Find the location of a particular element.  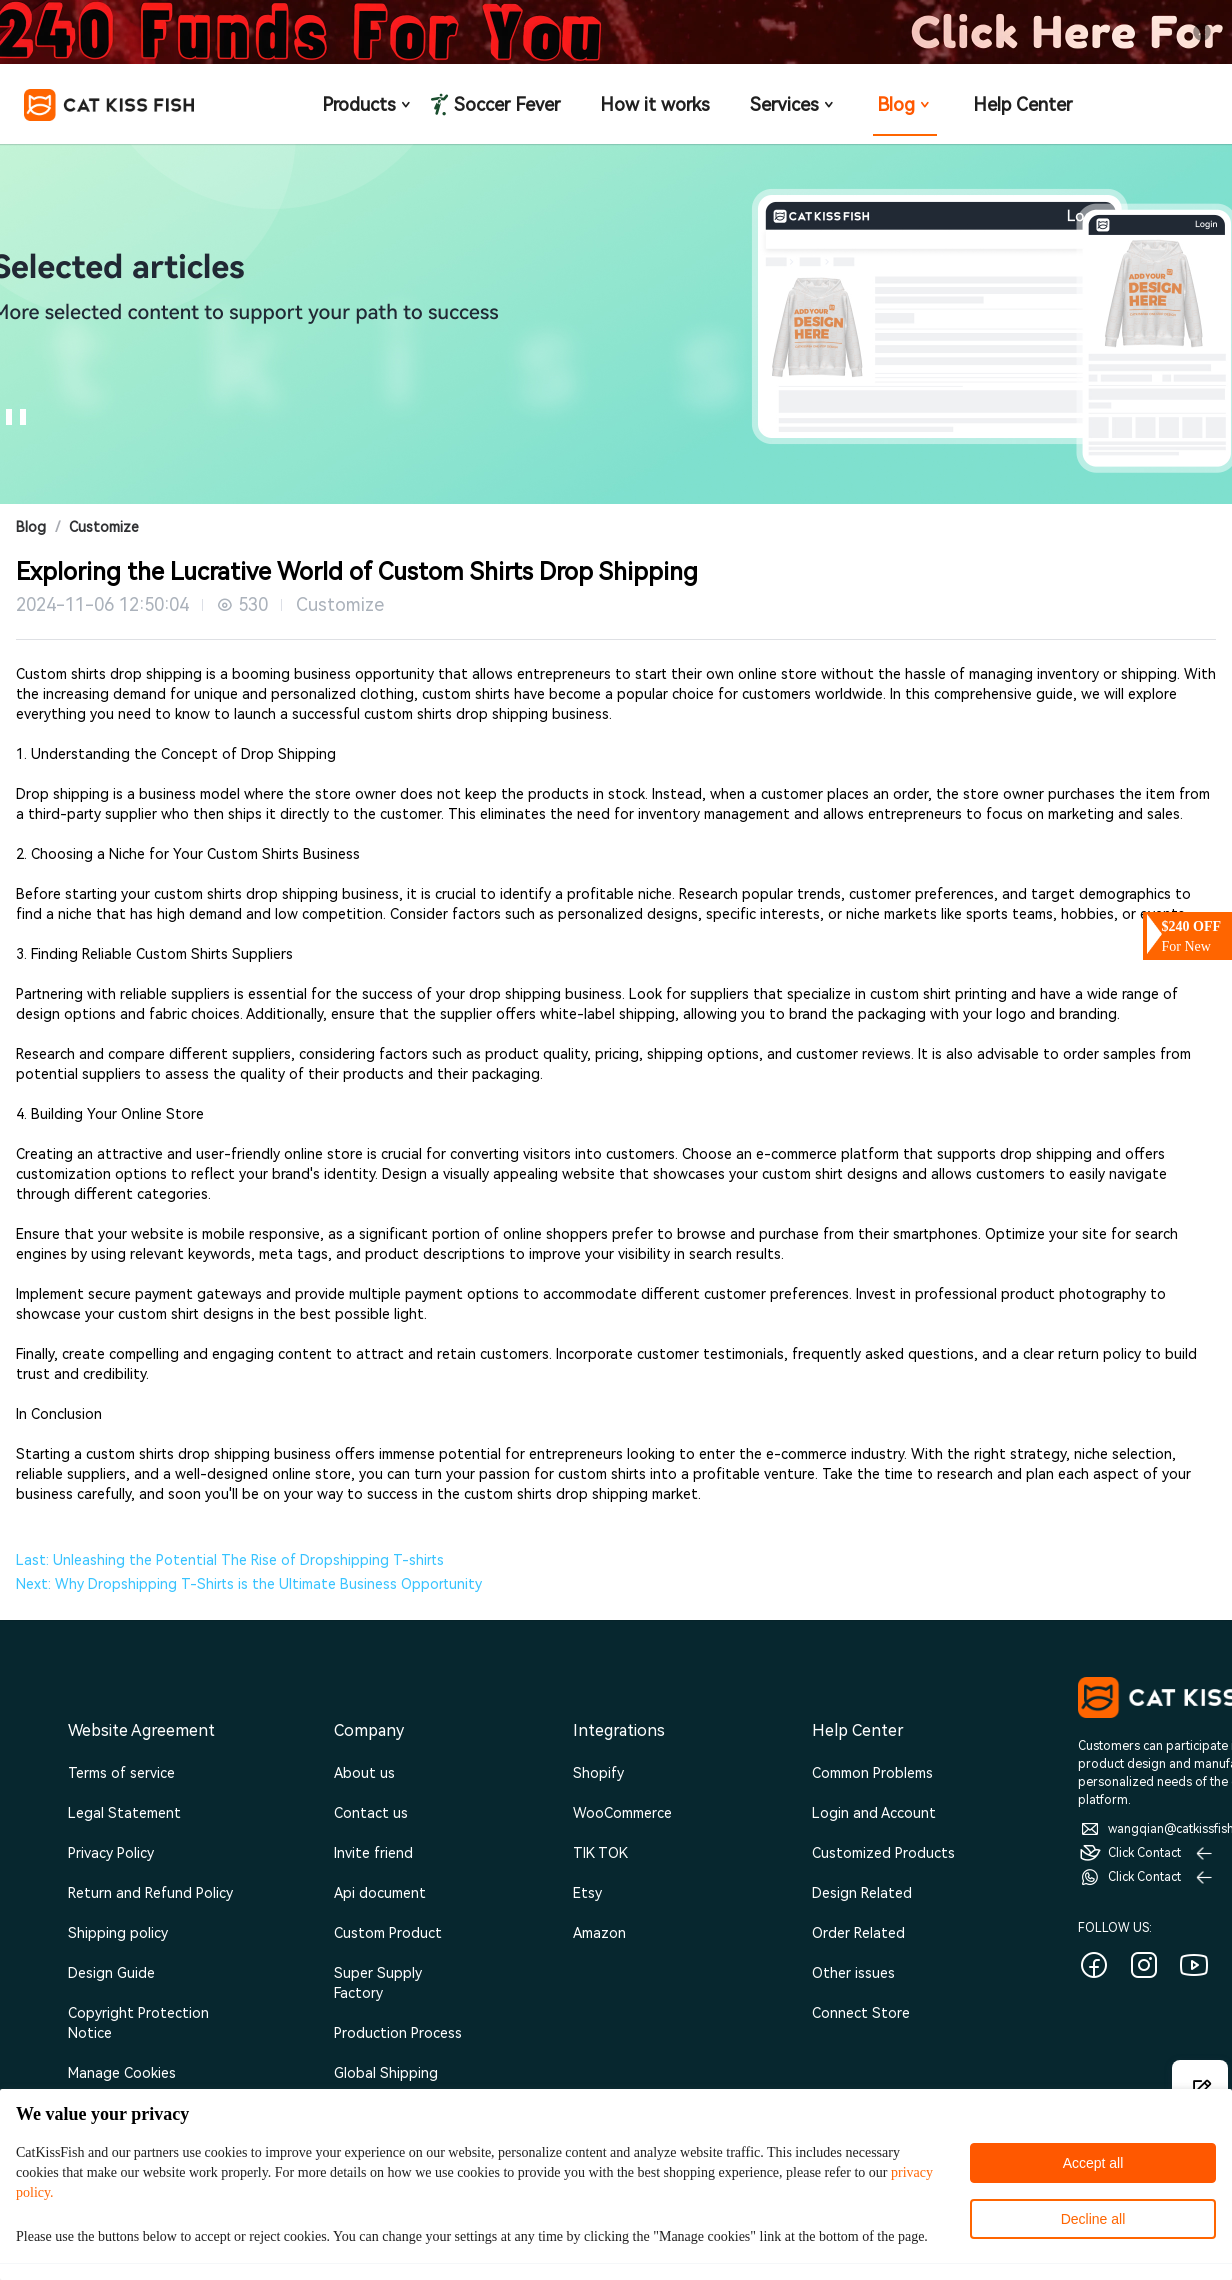

Products is located at coordinates (368, 104).